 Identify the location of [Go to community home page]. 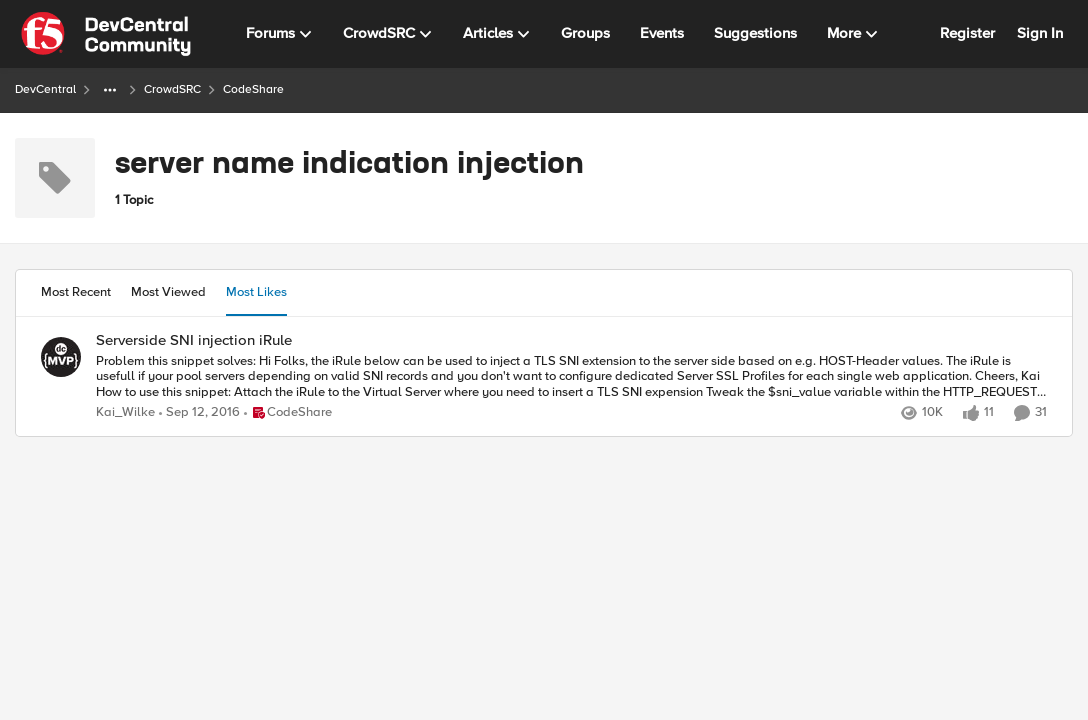
(106, 34).